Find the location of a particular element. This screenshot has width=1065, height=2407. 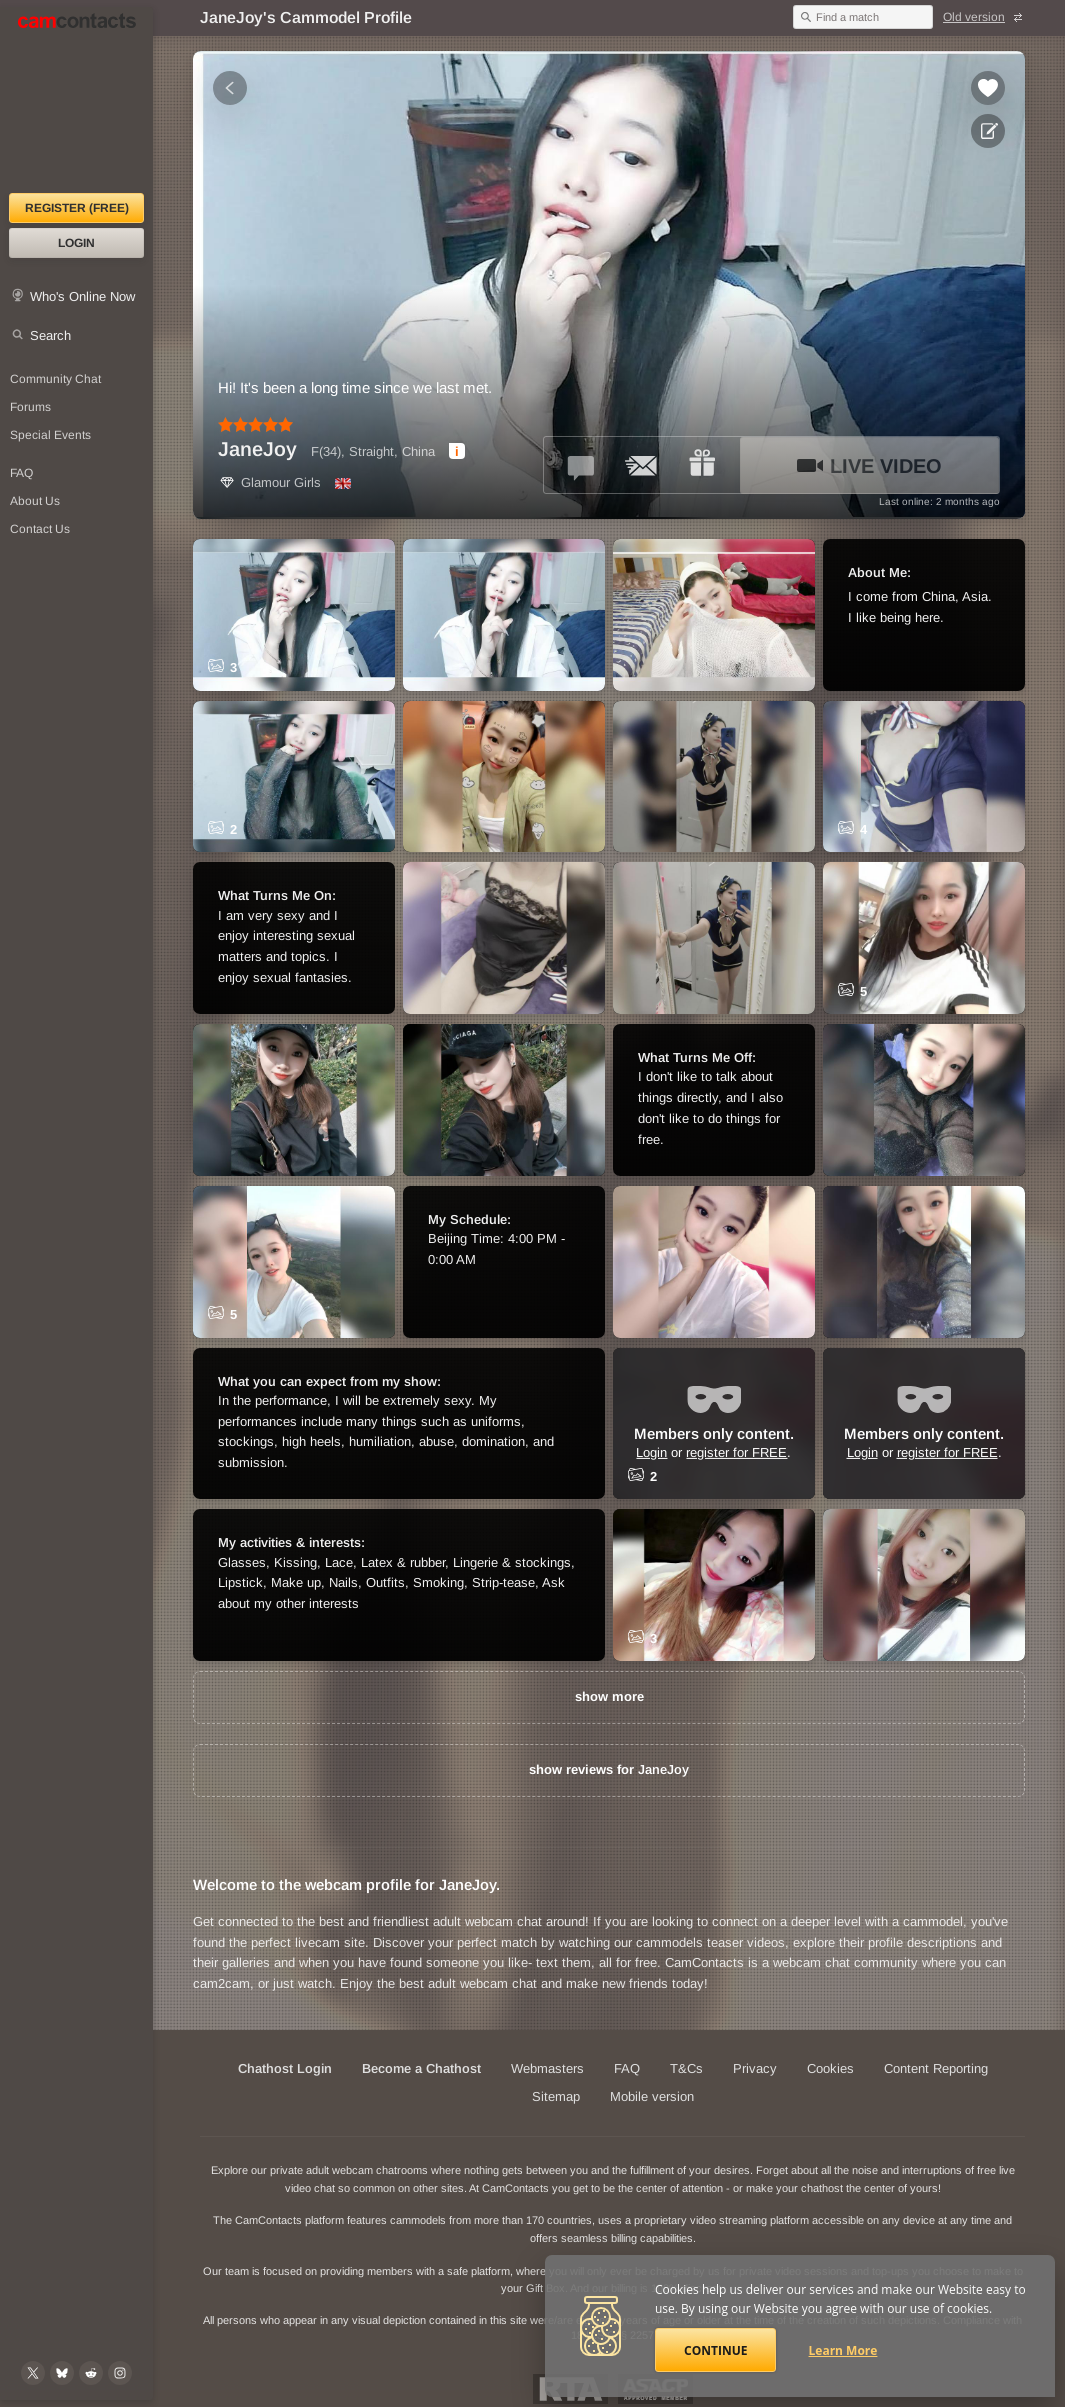

Content Reporting is located at coordinates (936, 2068).